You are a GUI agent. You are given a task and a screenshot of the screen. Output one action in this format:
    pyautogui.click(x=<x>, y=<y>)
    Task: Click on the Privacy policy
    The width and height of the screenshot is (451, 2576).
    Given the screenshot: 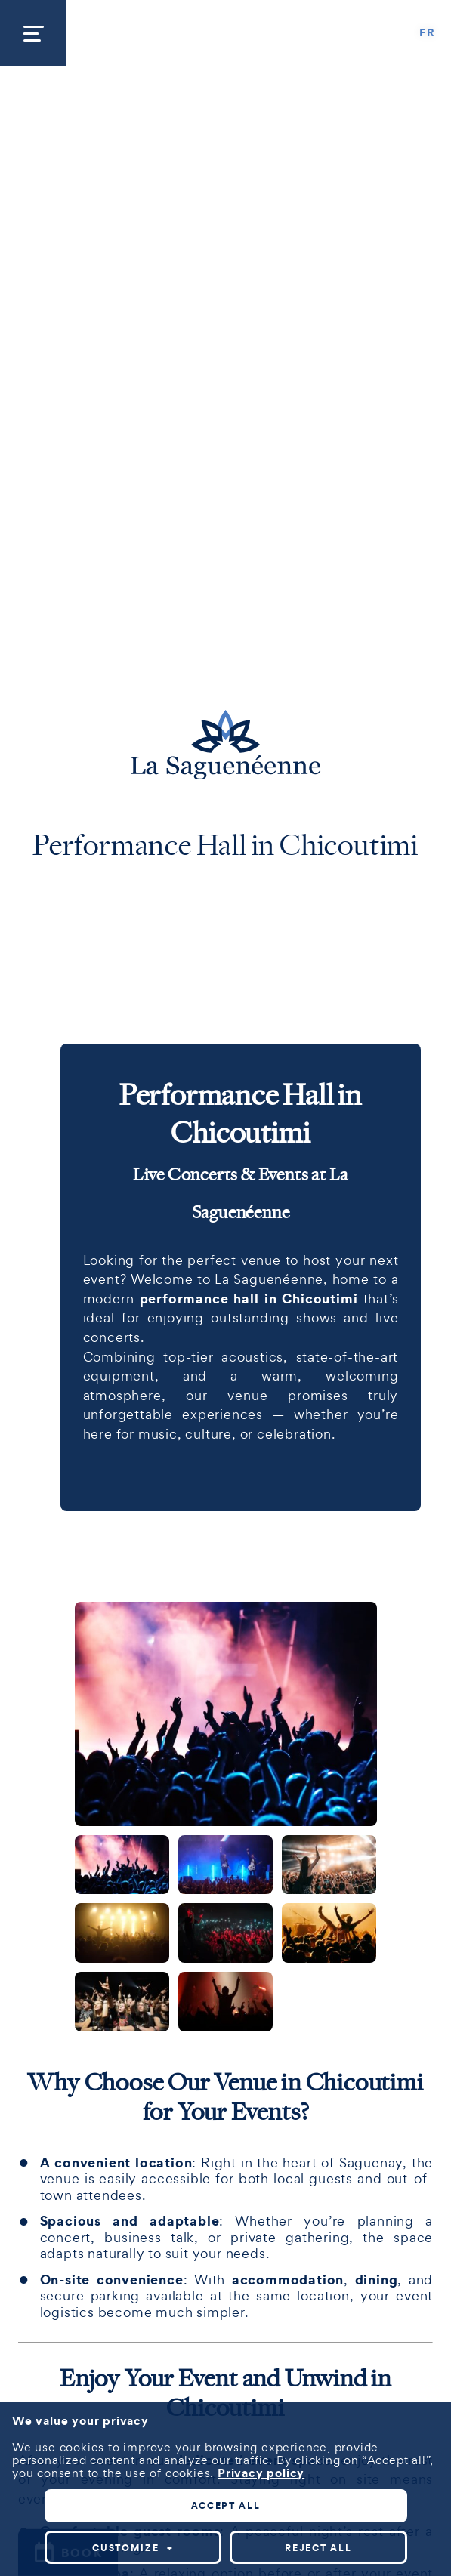 What is the action you would take?
    pyautogui.click(x=261, y=2070)
    